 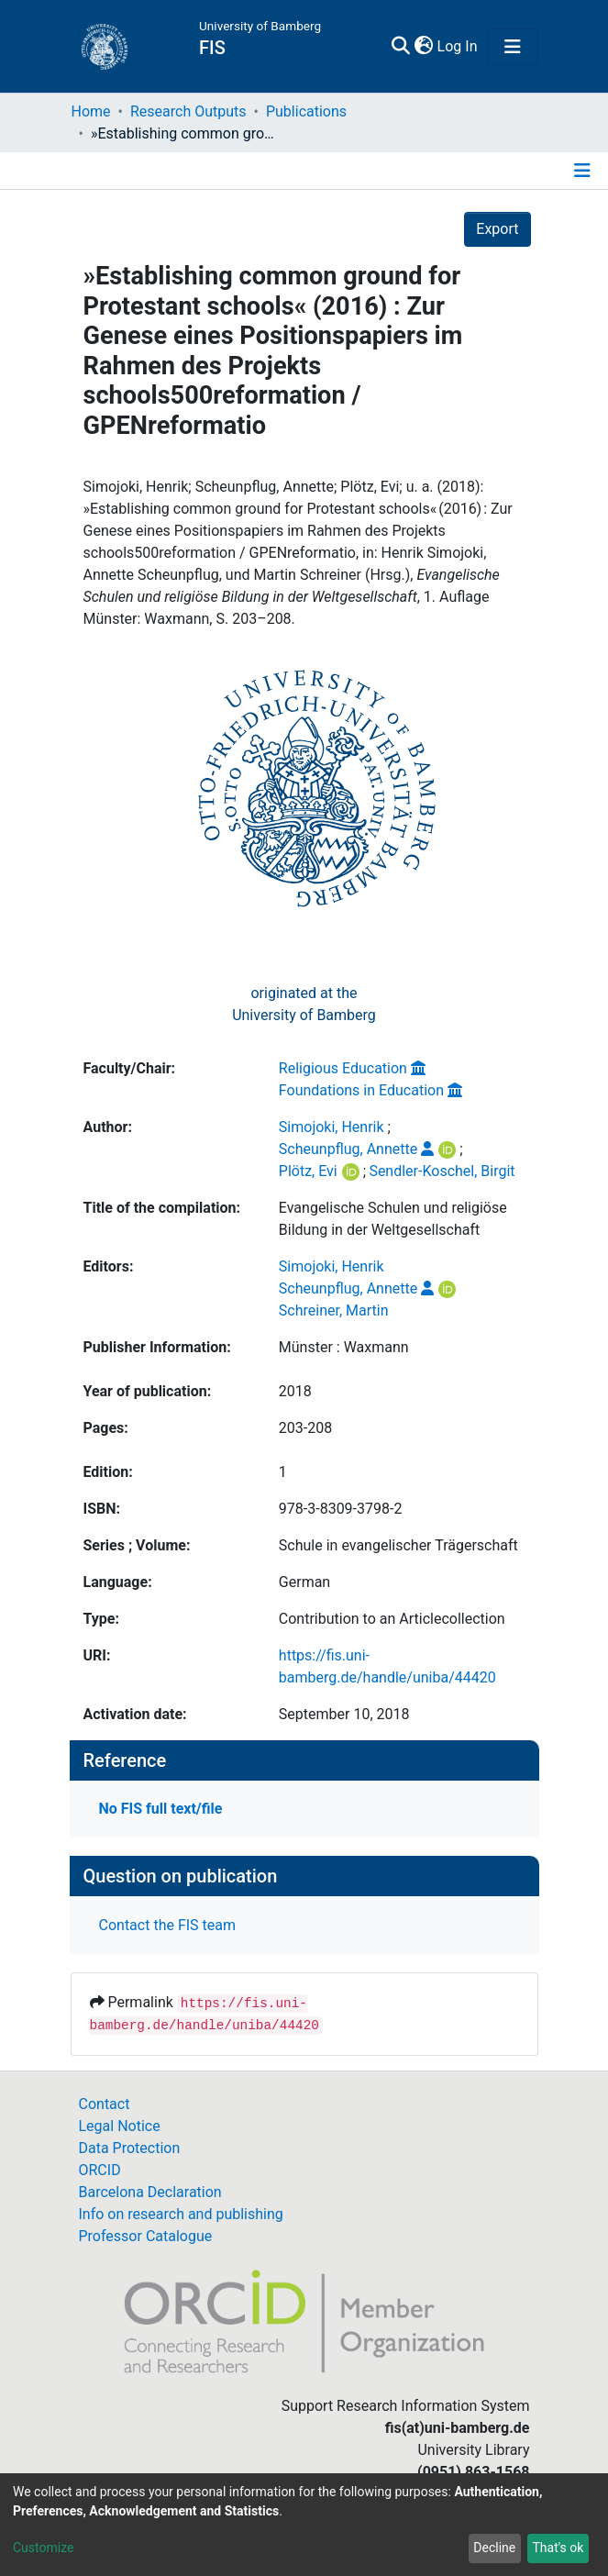 What do you see at coordinates (557, 2547) in the screenshot?
I see `That's ok` at bounding box center [557, 2547].